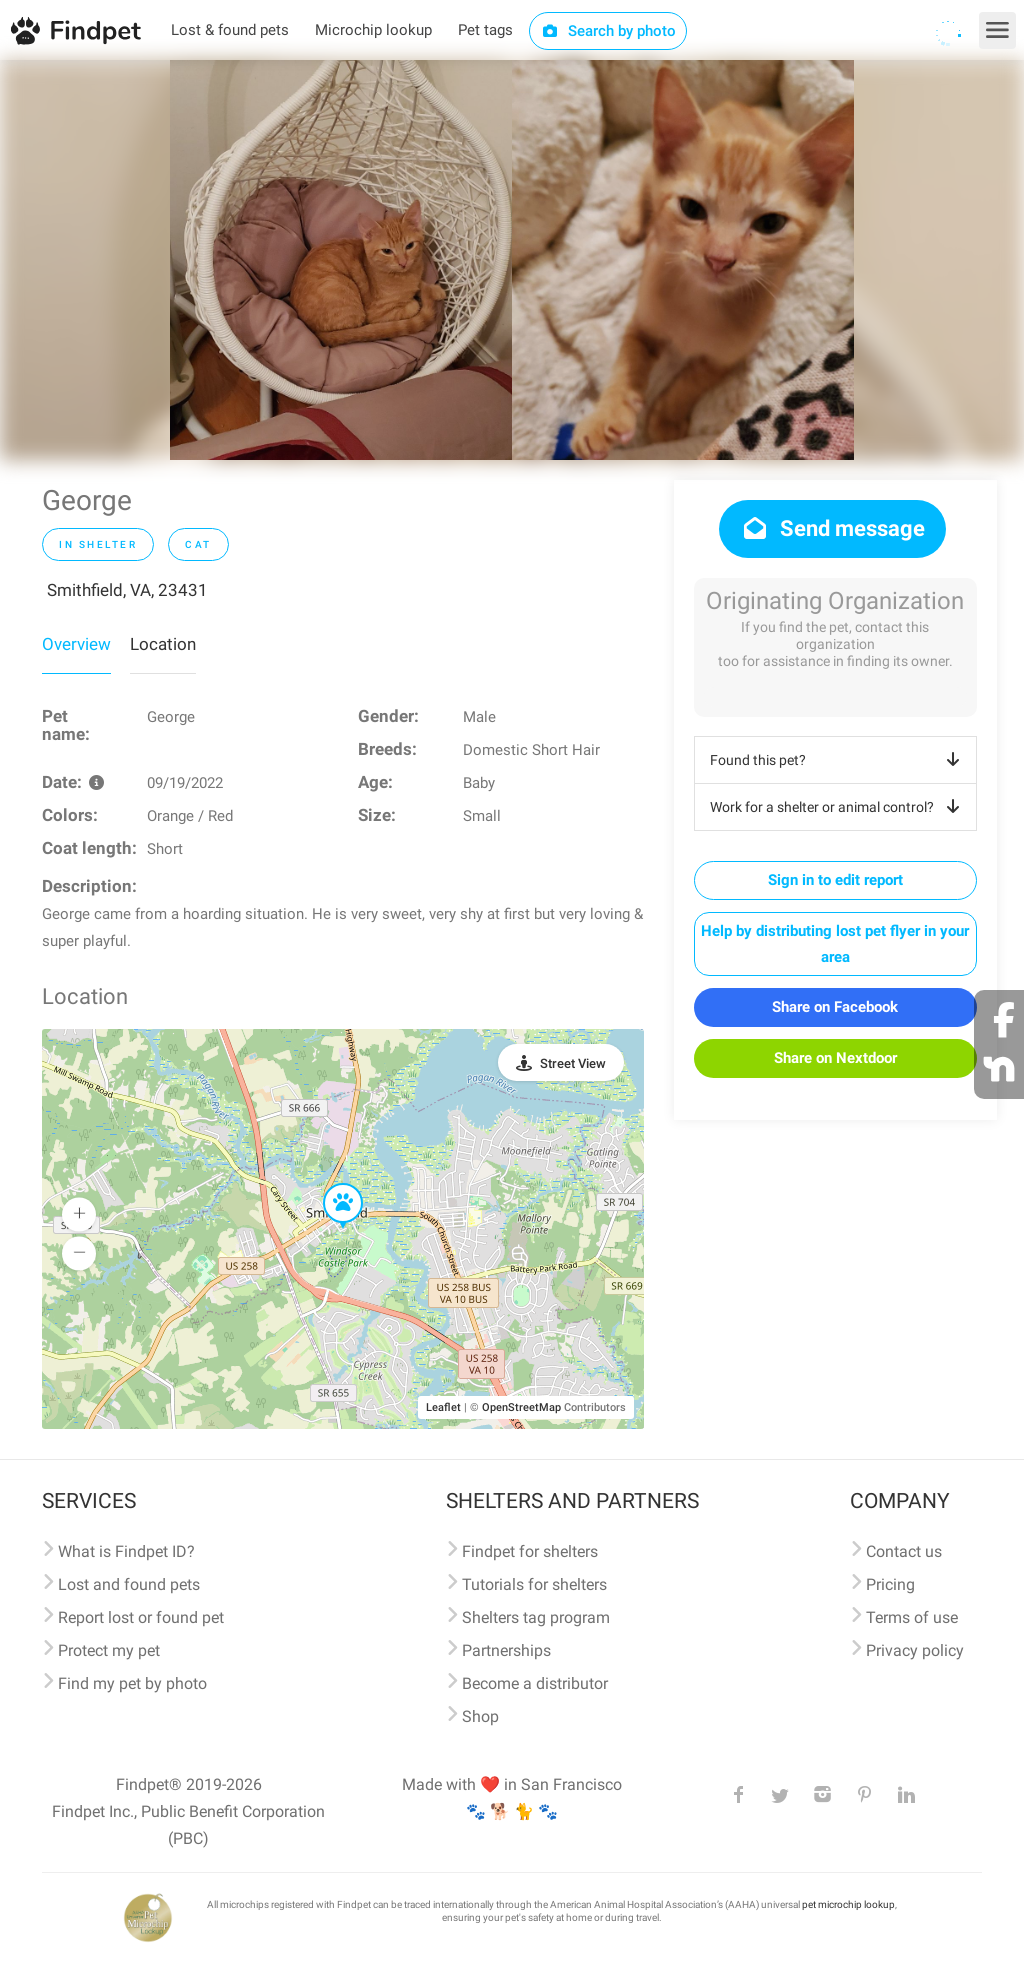 The width and height of the screenshot is (1024, 1963). What do you see at coordinates (485, 30) in the screenshot?
I see `Pet tags` at bounding box center [485, 30].